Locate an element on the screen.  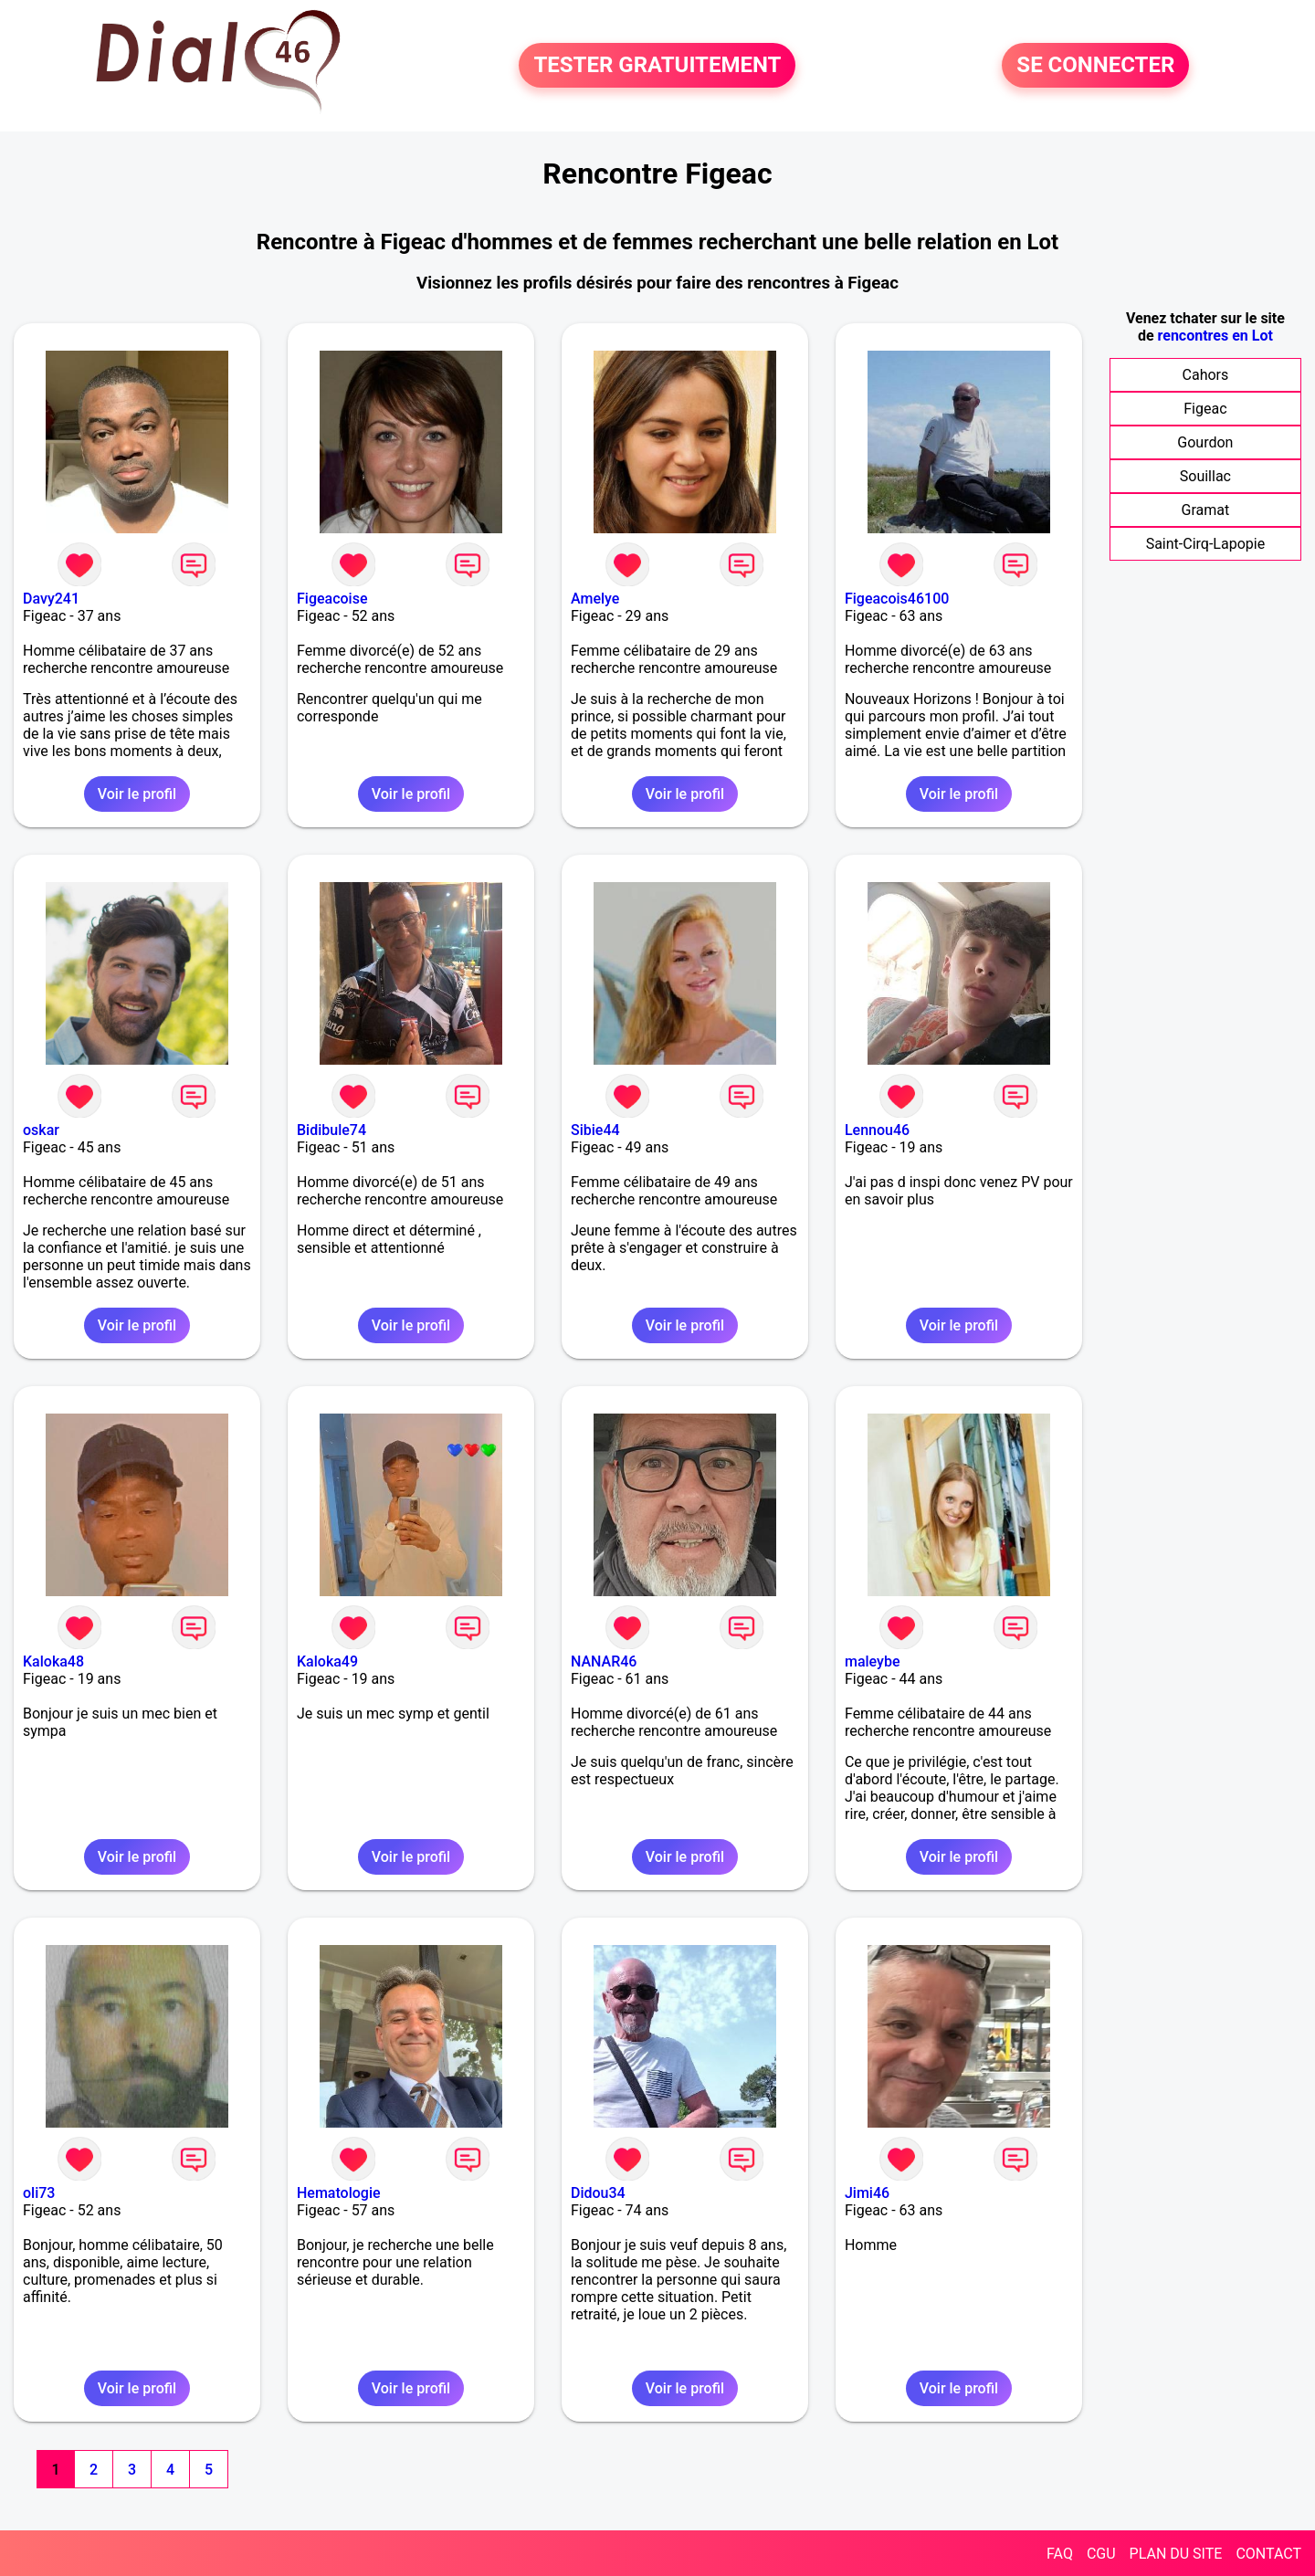
Amelye is located at coordinates (595, 598).